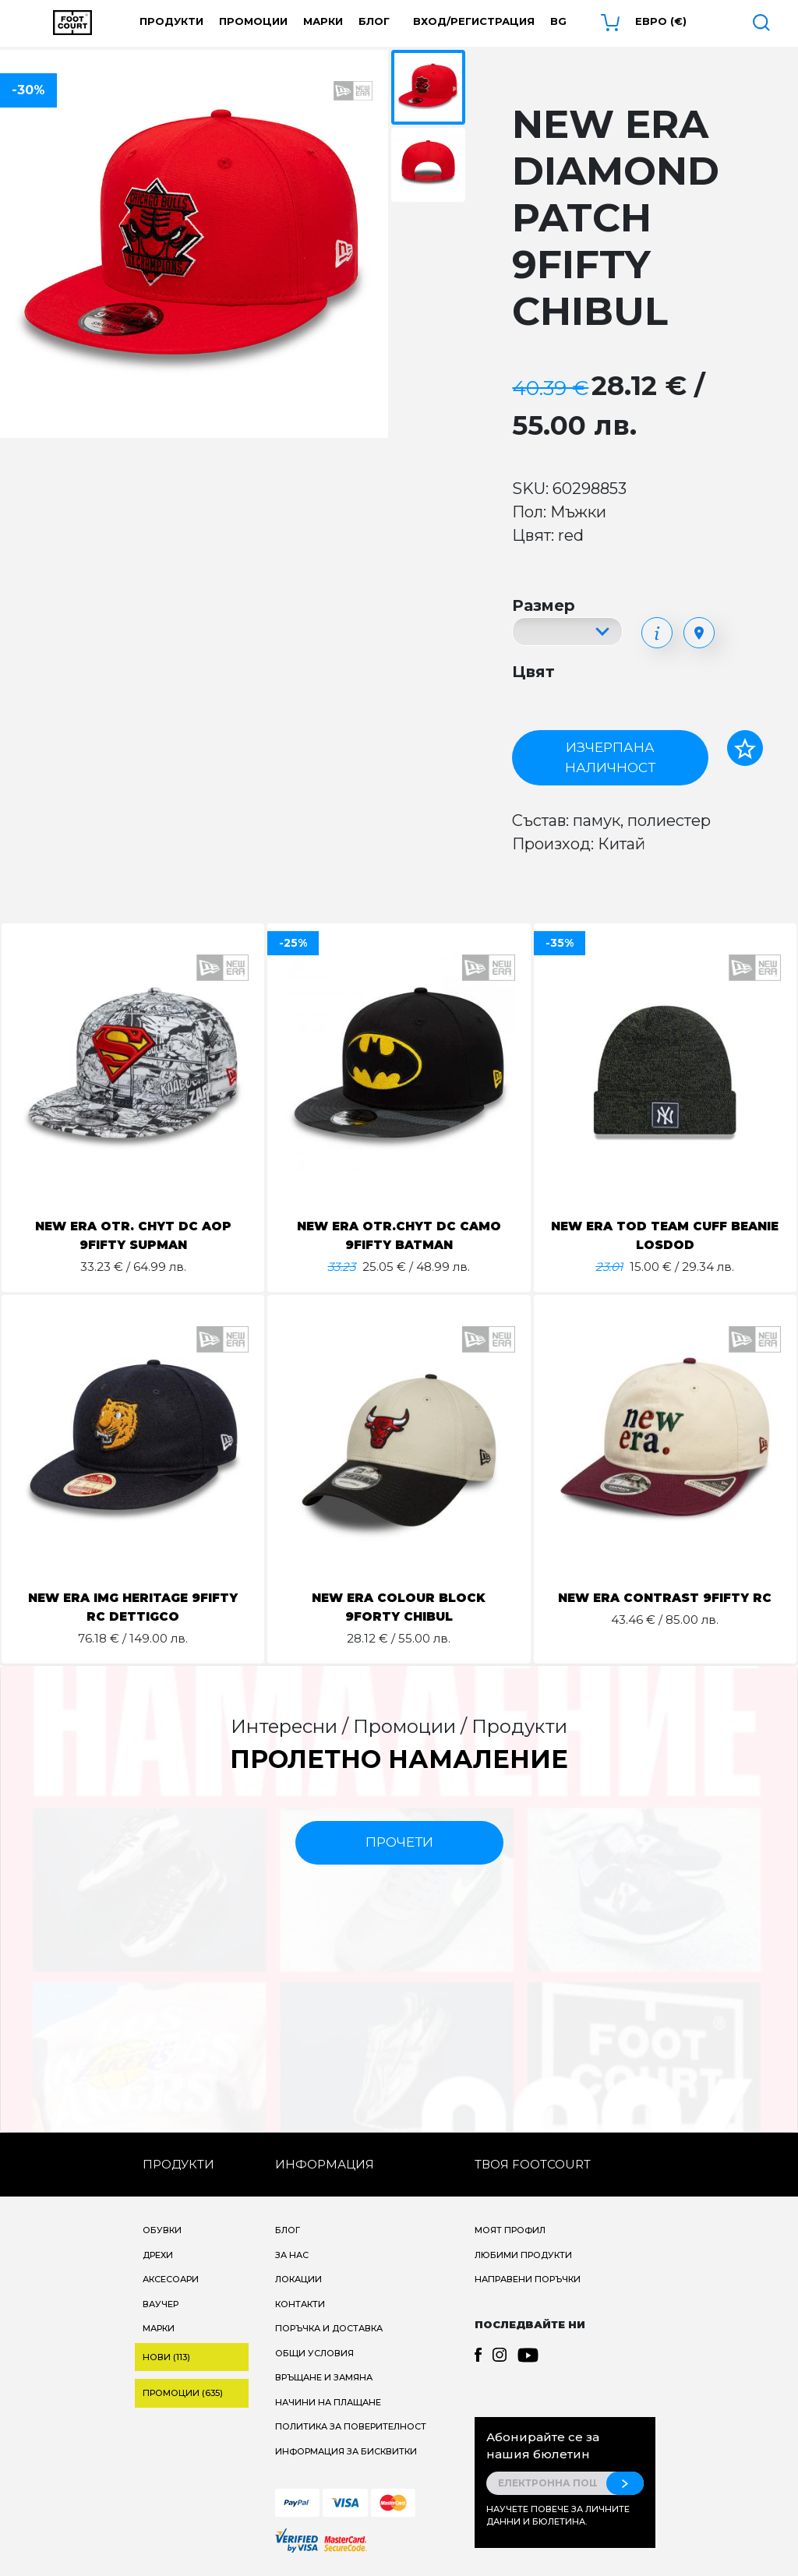  Describe the element at coordinates (314, 2353) in the screenshot. I see `Общи условия` at that location.